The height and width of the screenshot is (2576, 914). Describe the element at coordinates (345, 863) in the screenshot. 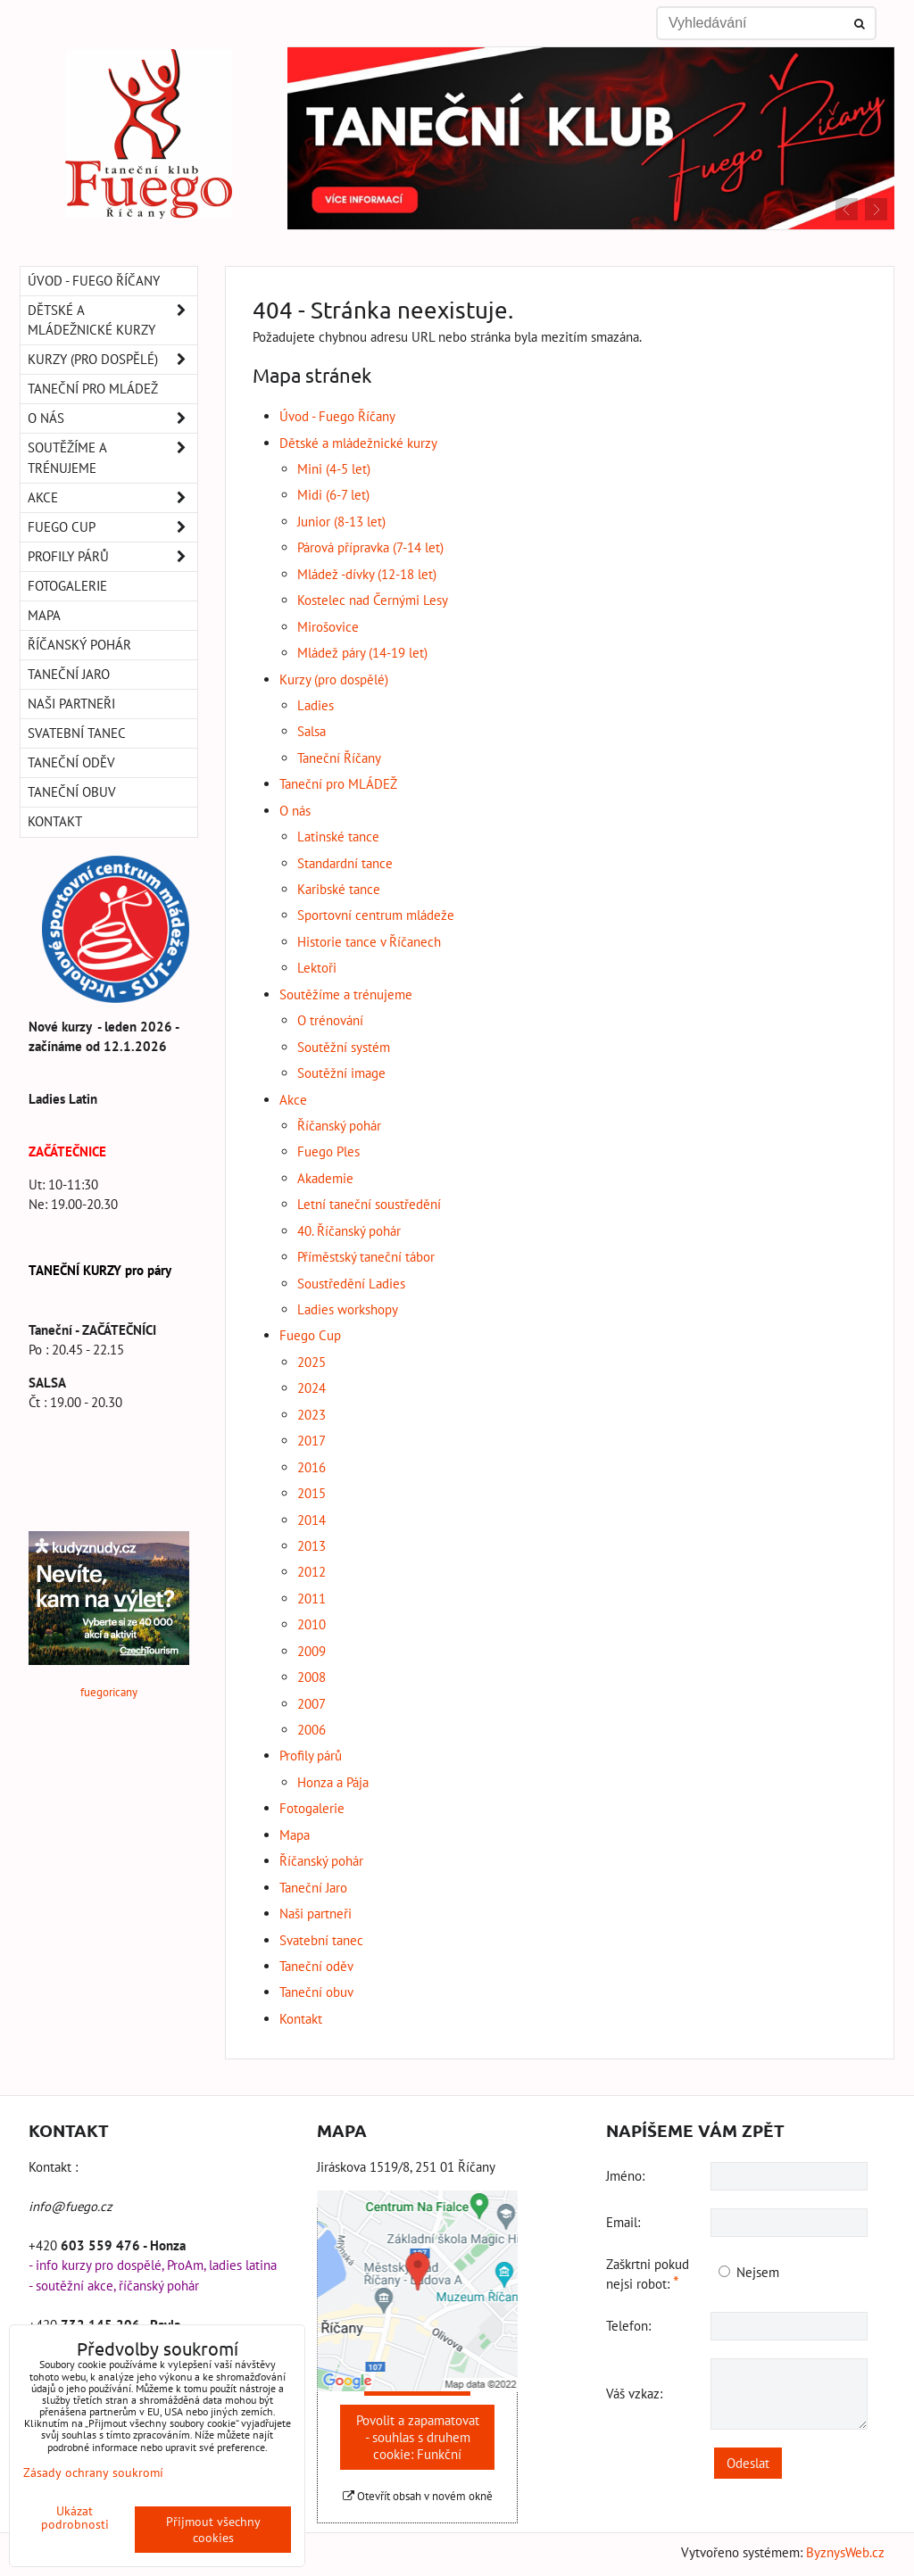

I see `Standardní tance` at that location.